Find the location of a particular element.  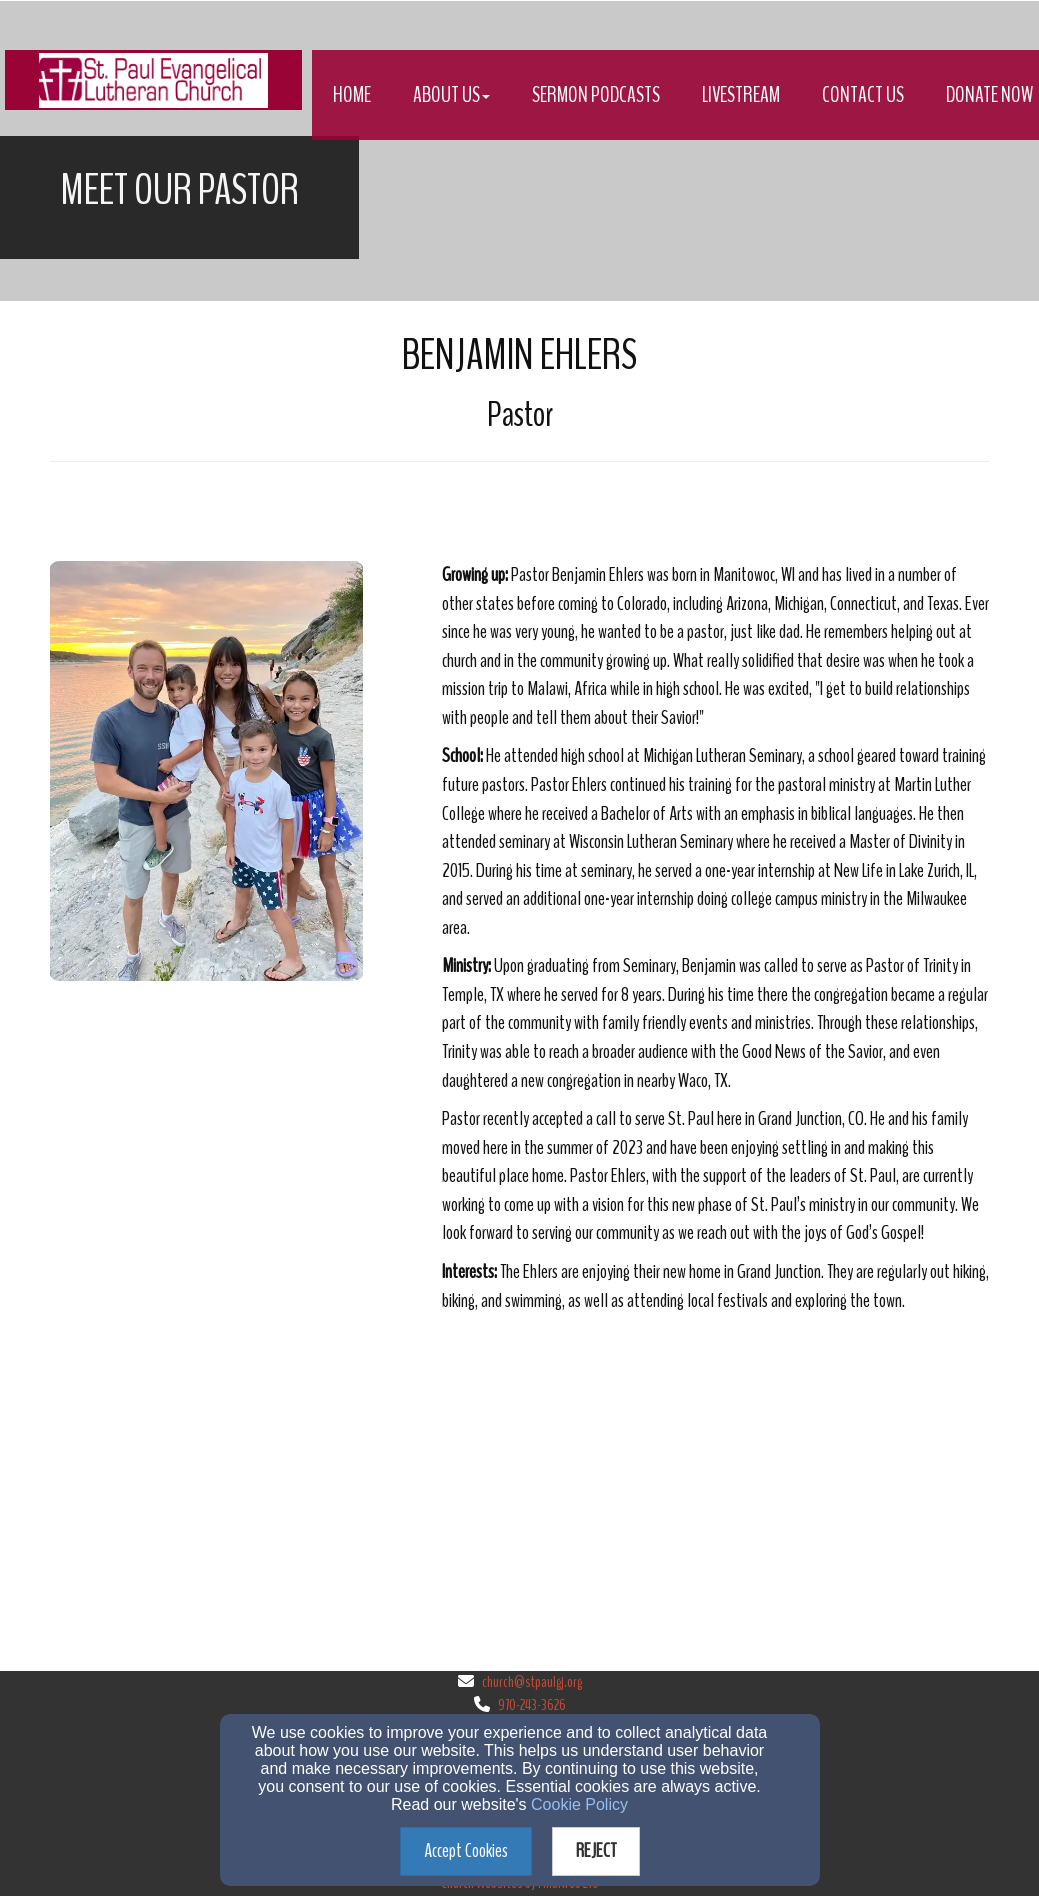

Sermon Podcasts [button] is located at coordinates (596, 95).